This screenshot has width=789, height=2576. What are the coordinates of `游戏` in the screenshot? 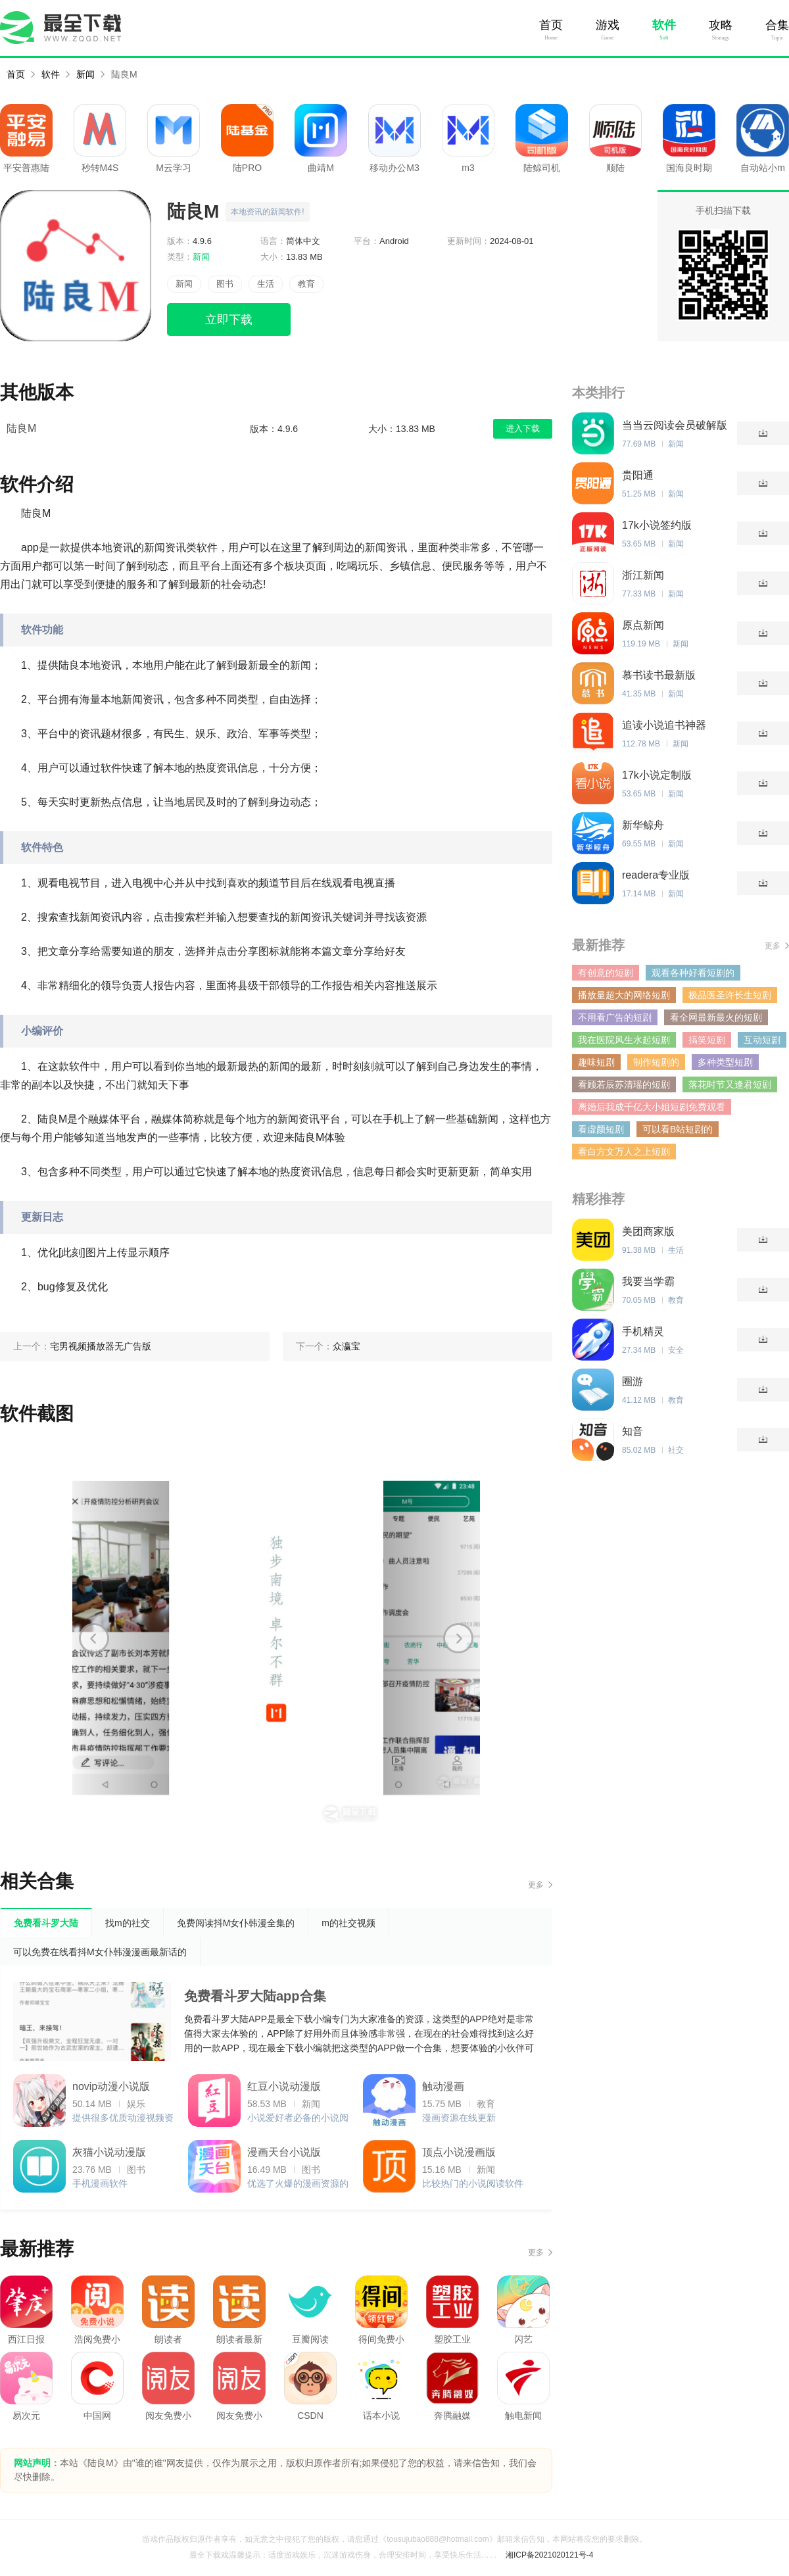 It's located at (607, 25).